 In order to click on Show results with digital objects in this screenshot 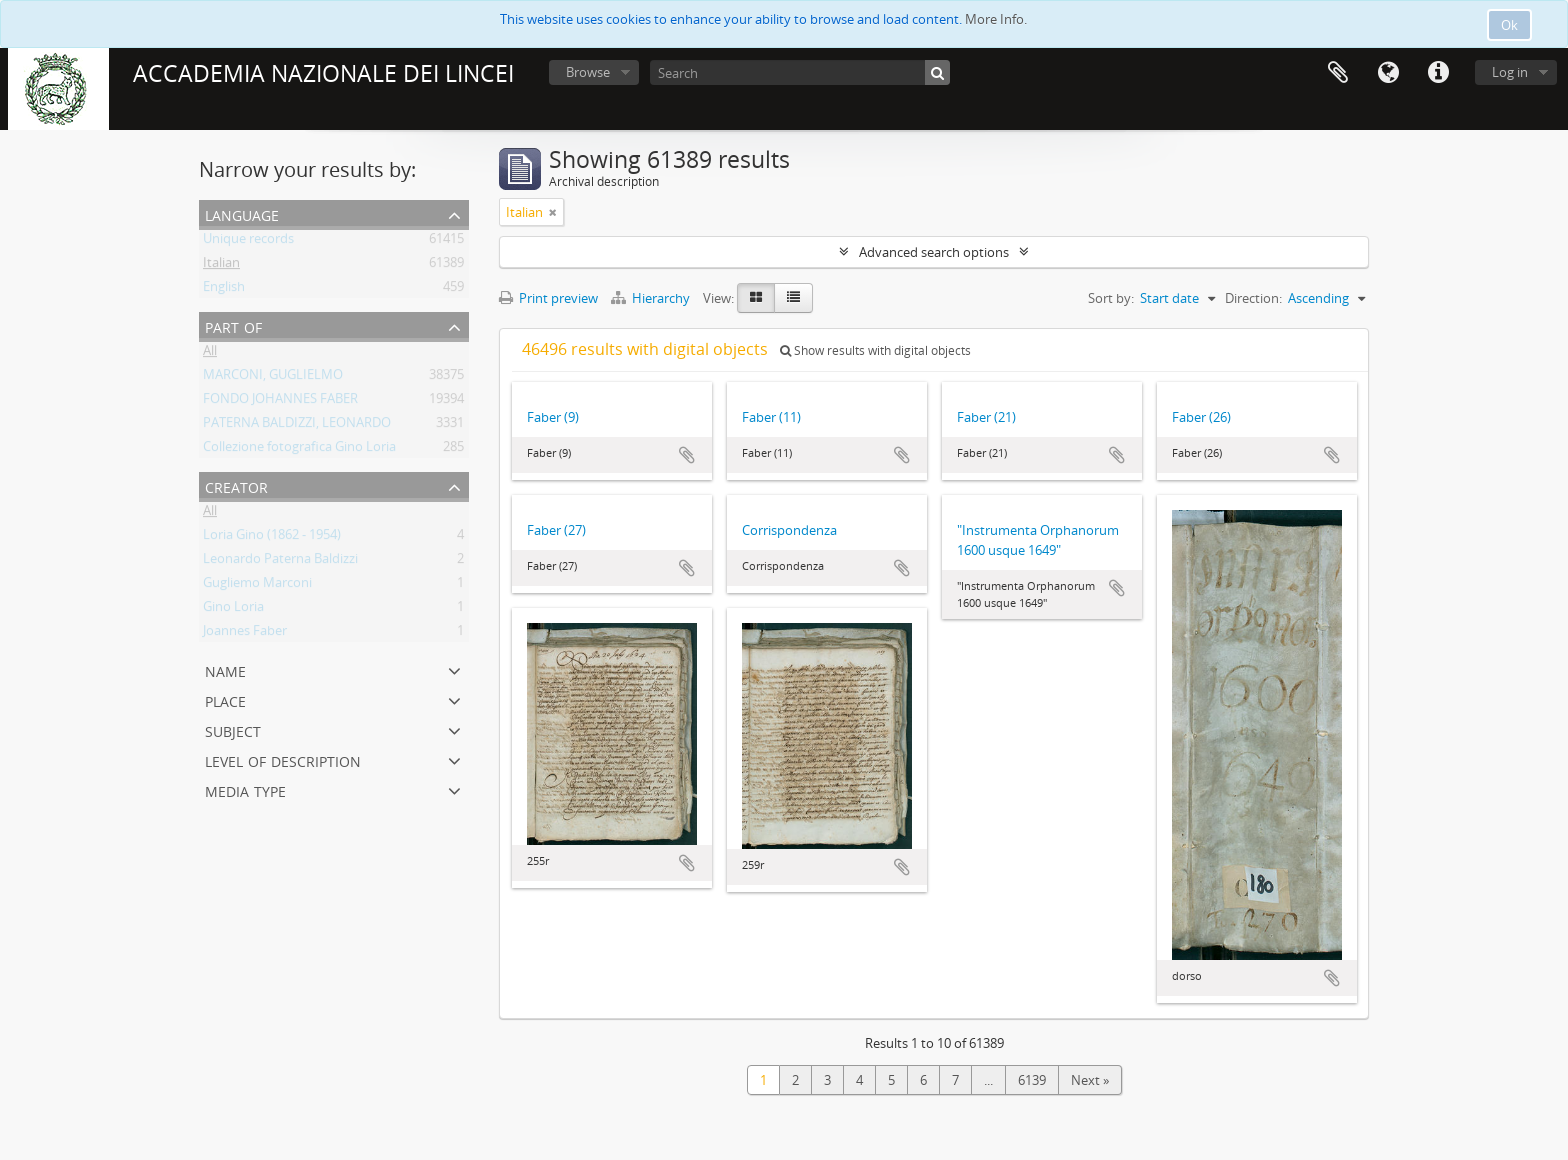, I will do `click(875, 350)`.